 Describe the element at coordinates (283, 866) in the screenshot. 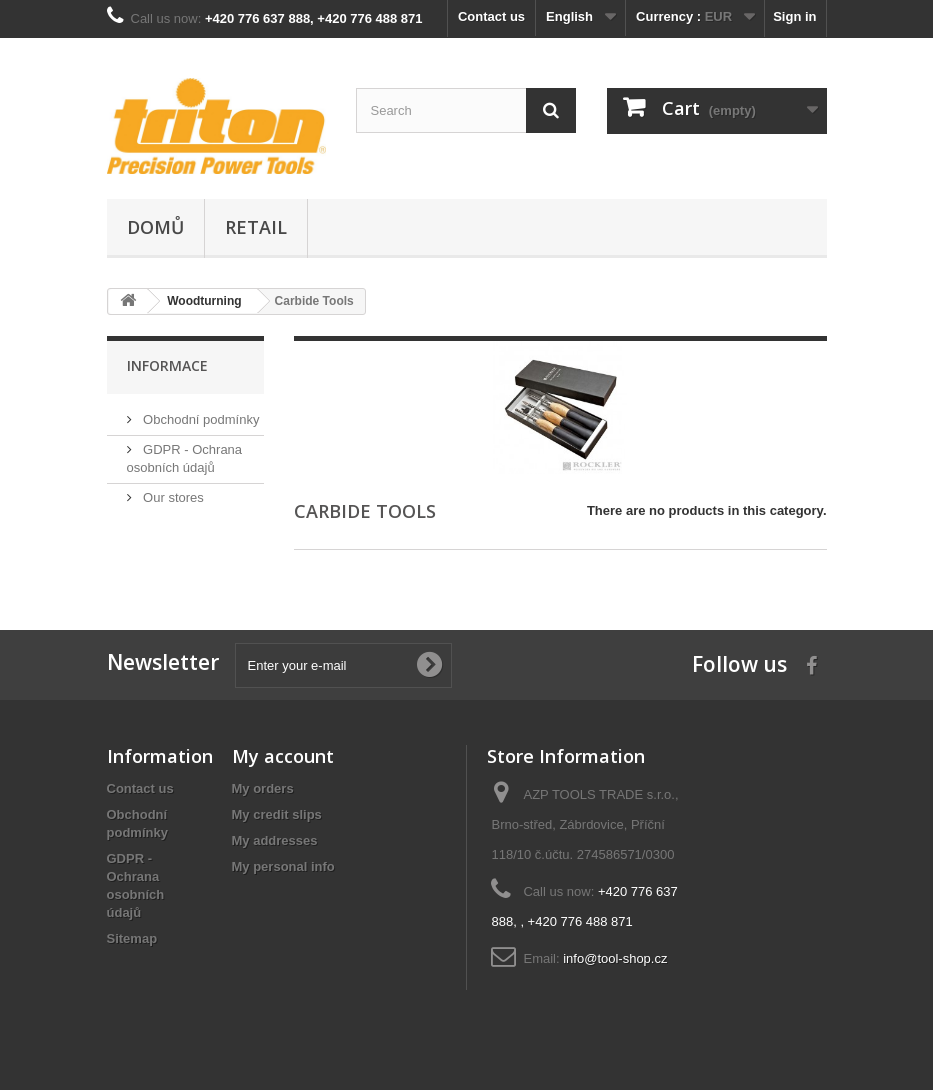

I see `My personal info` at that location.